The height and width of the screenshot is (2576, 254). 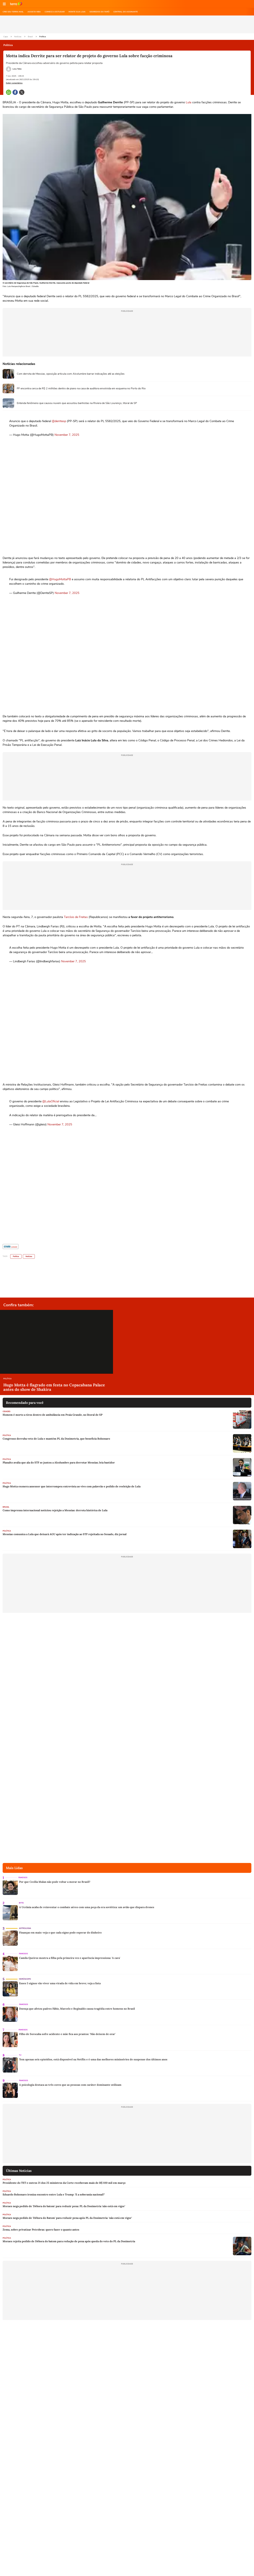 I want to click on Planalto avalia que ala do STF se juntou a Alcolumbre para derrotar Messias; leia bastidor, so click(x=59, y=1462).